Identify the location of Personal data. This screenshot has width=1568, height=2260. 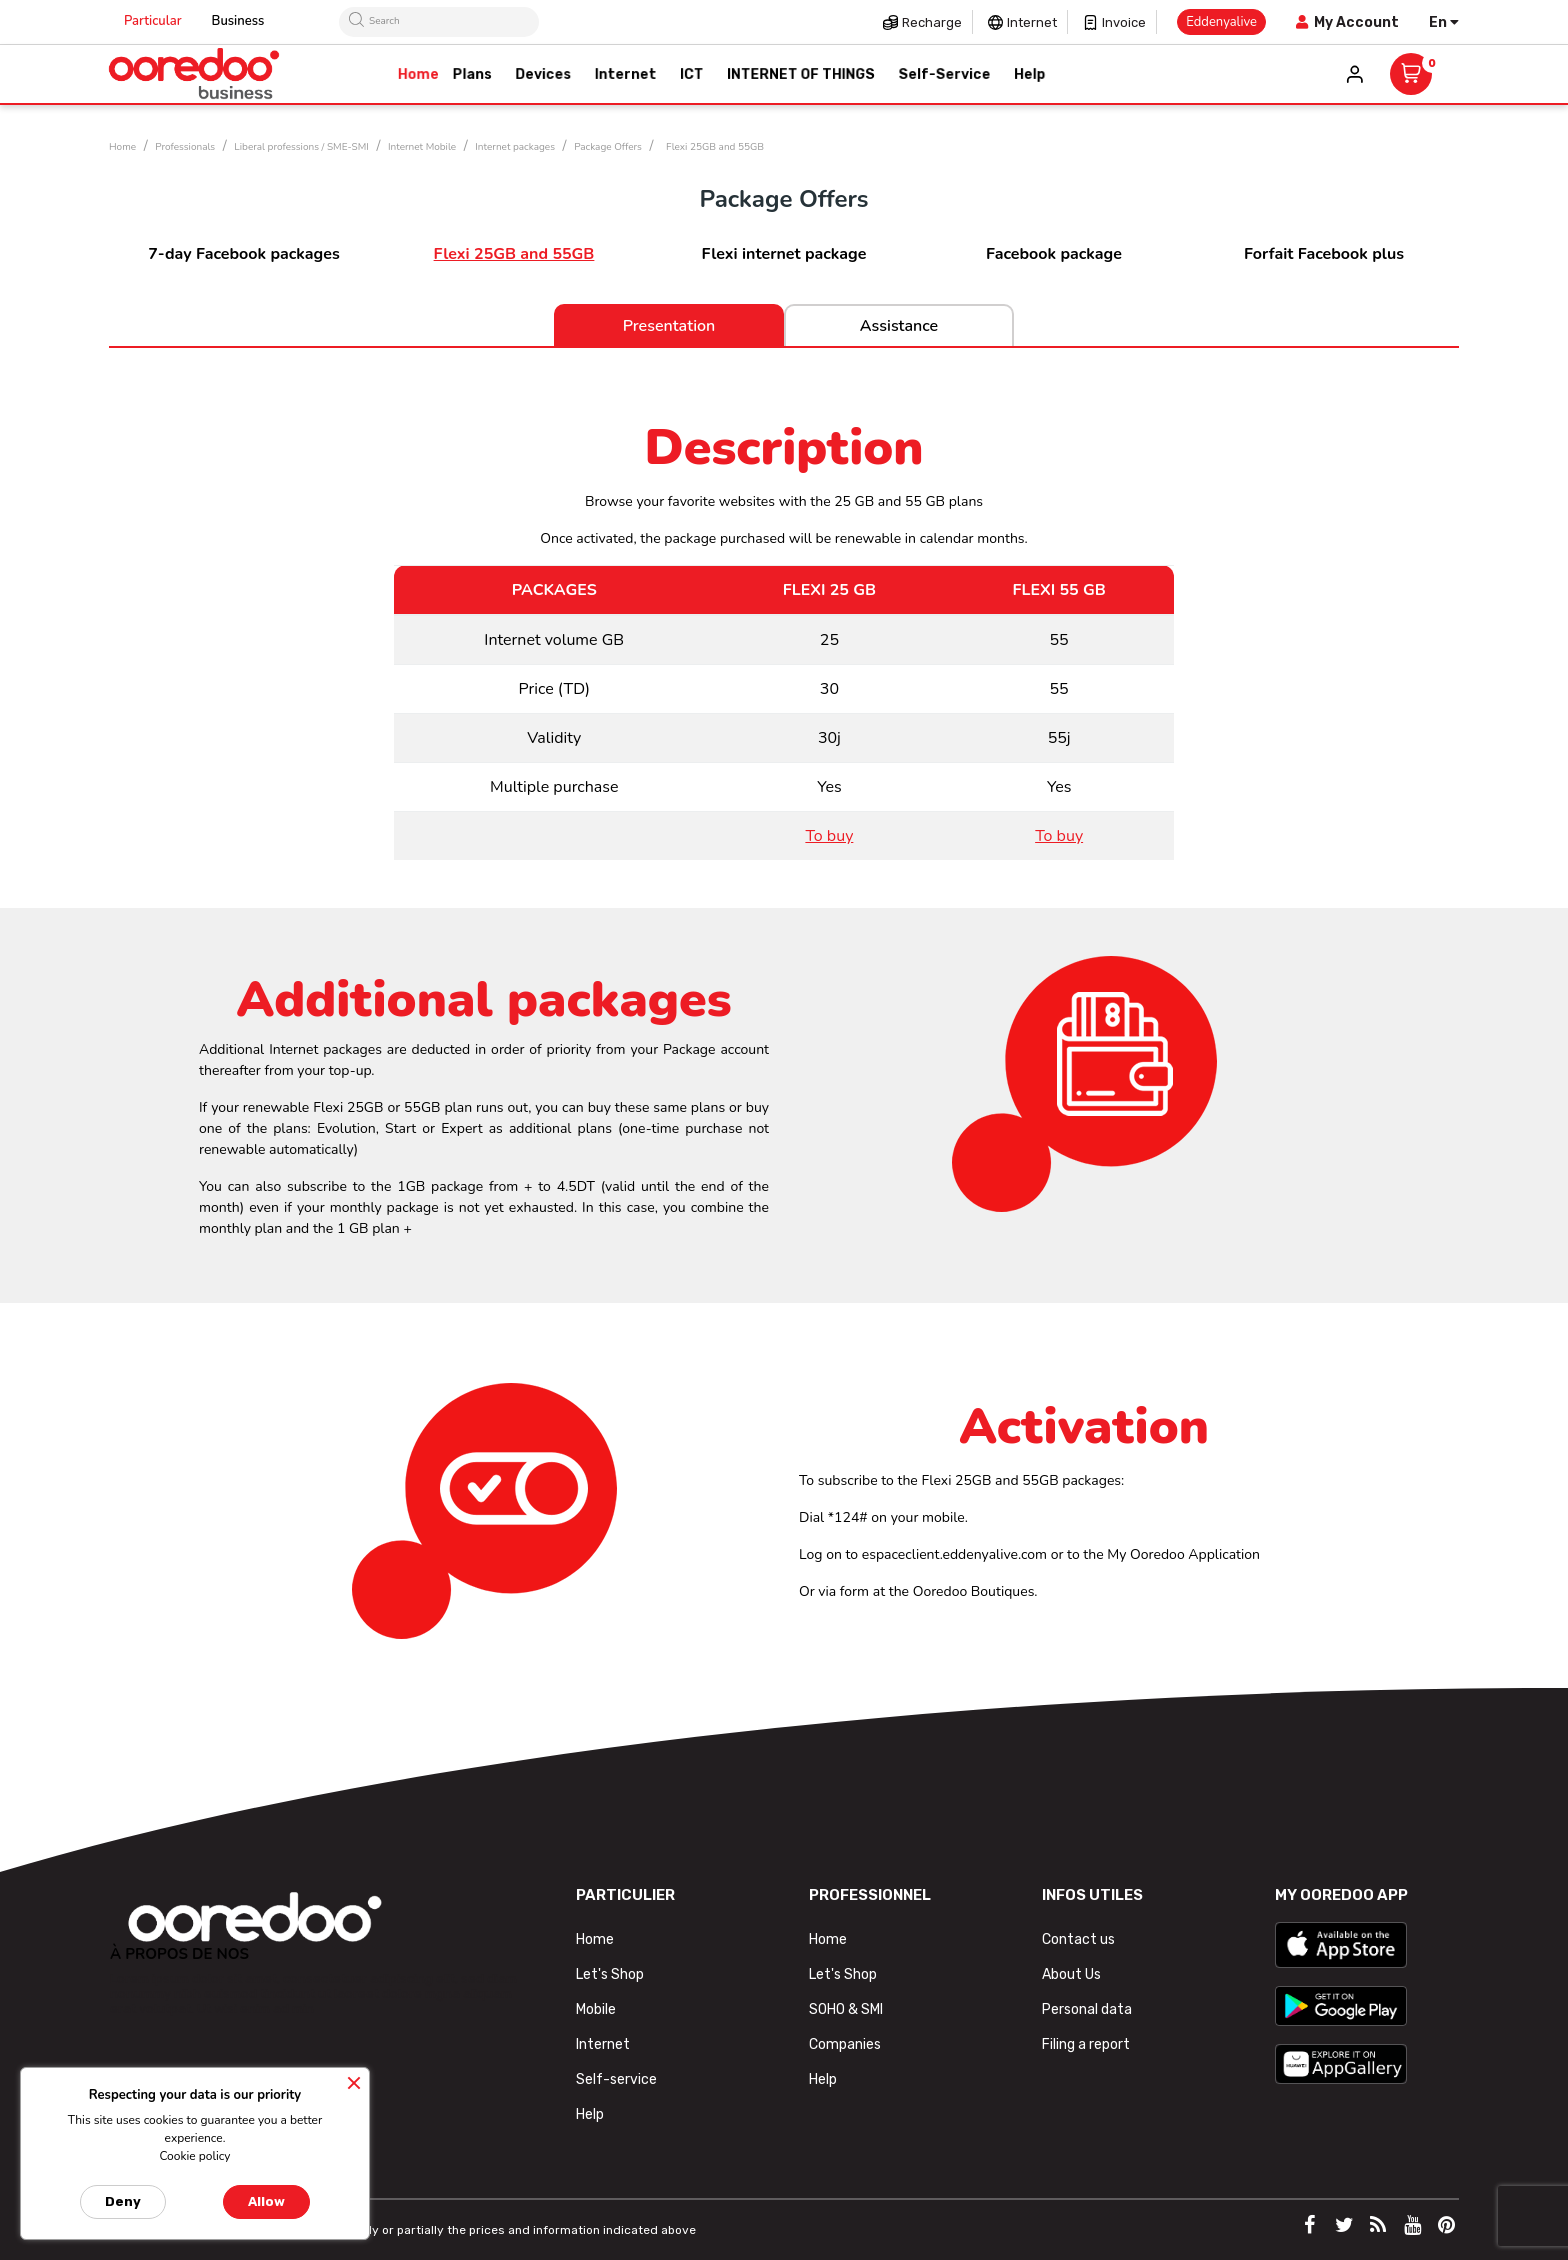
(1087, 2009).